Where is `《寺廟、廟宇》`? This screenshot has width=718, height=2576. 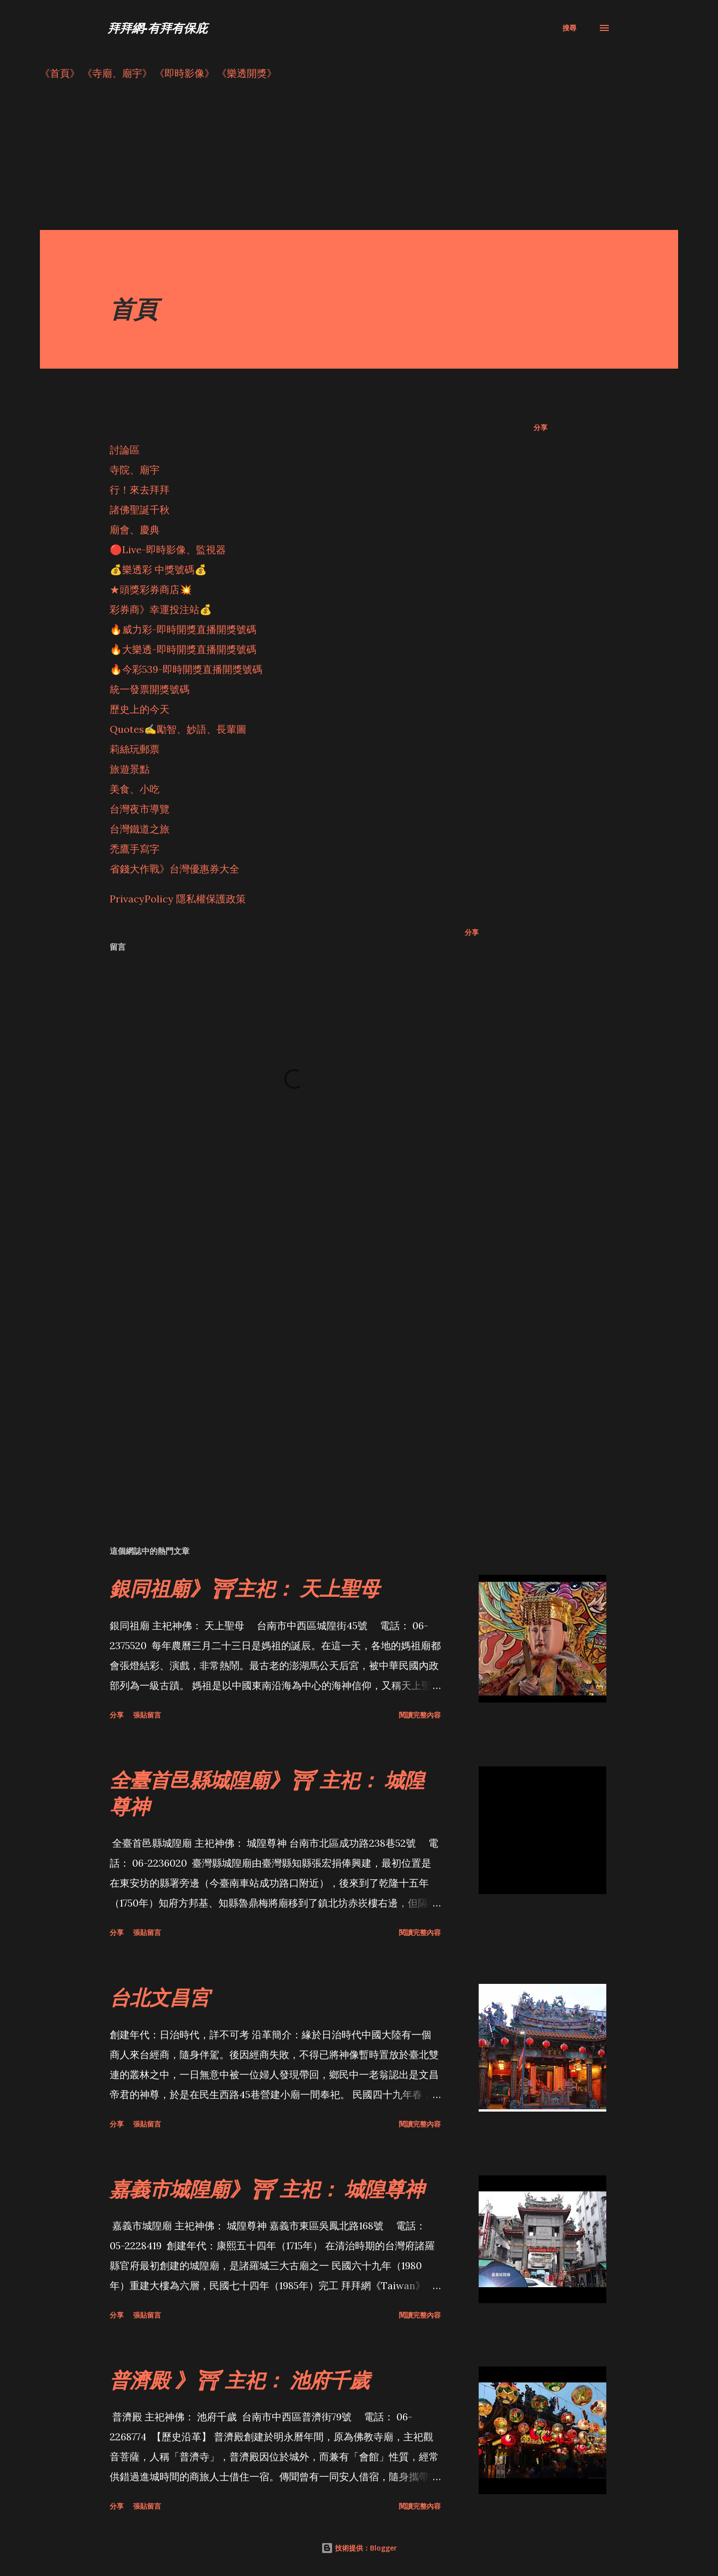
《寺廟、廟宇》 is located at coordinates (117, 73).